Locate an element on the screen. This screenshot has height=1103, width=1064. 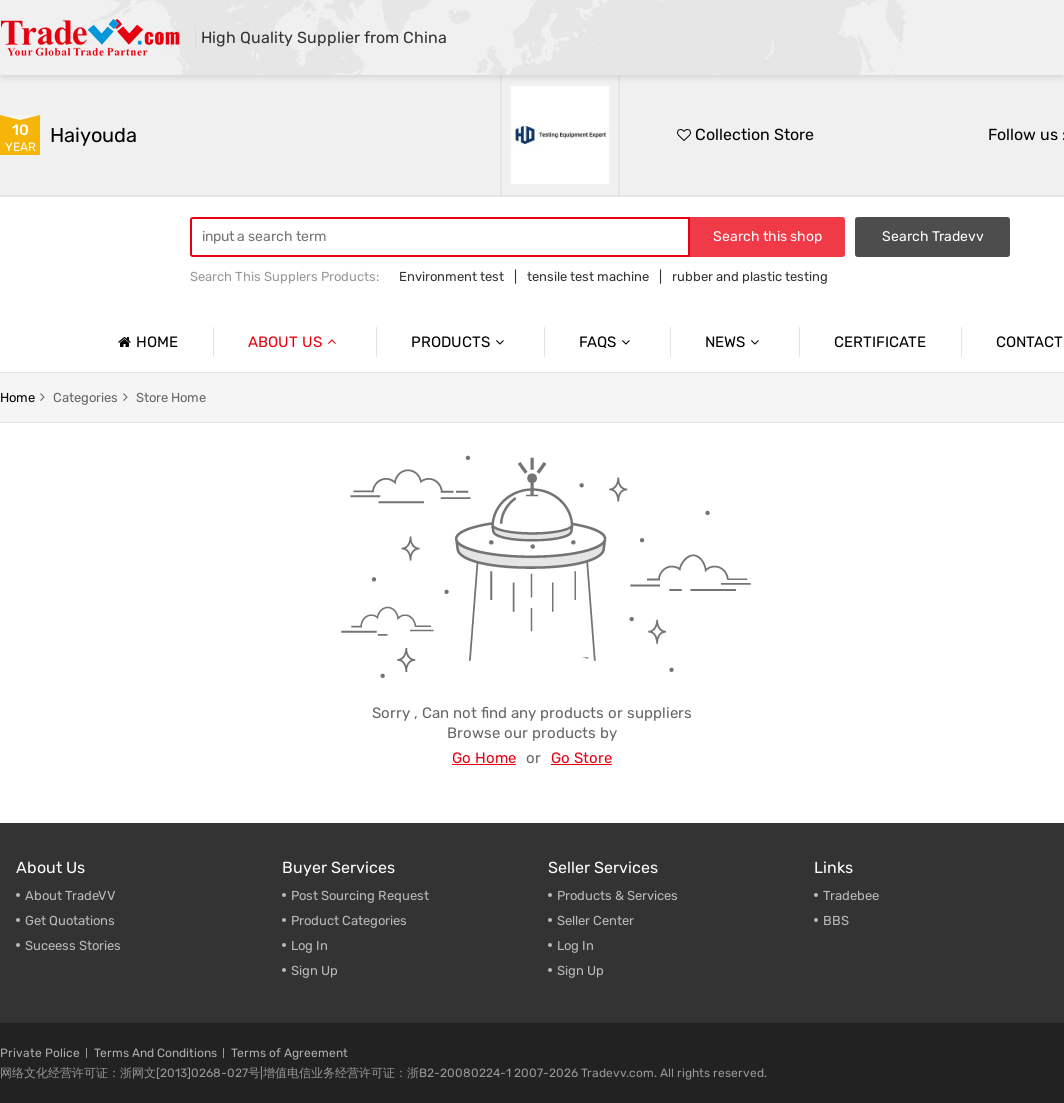
Search Tradevv is located at coordinates (933, 236).